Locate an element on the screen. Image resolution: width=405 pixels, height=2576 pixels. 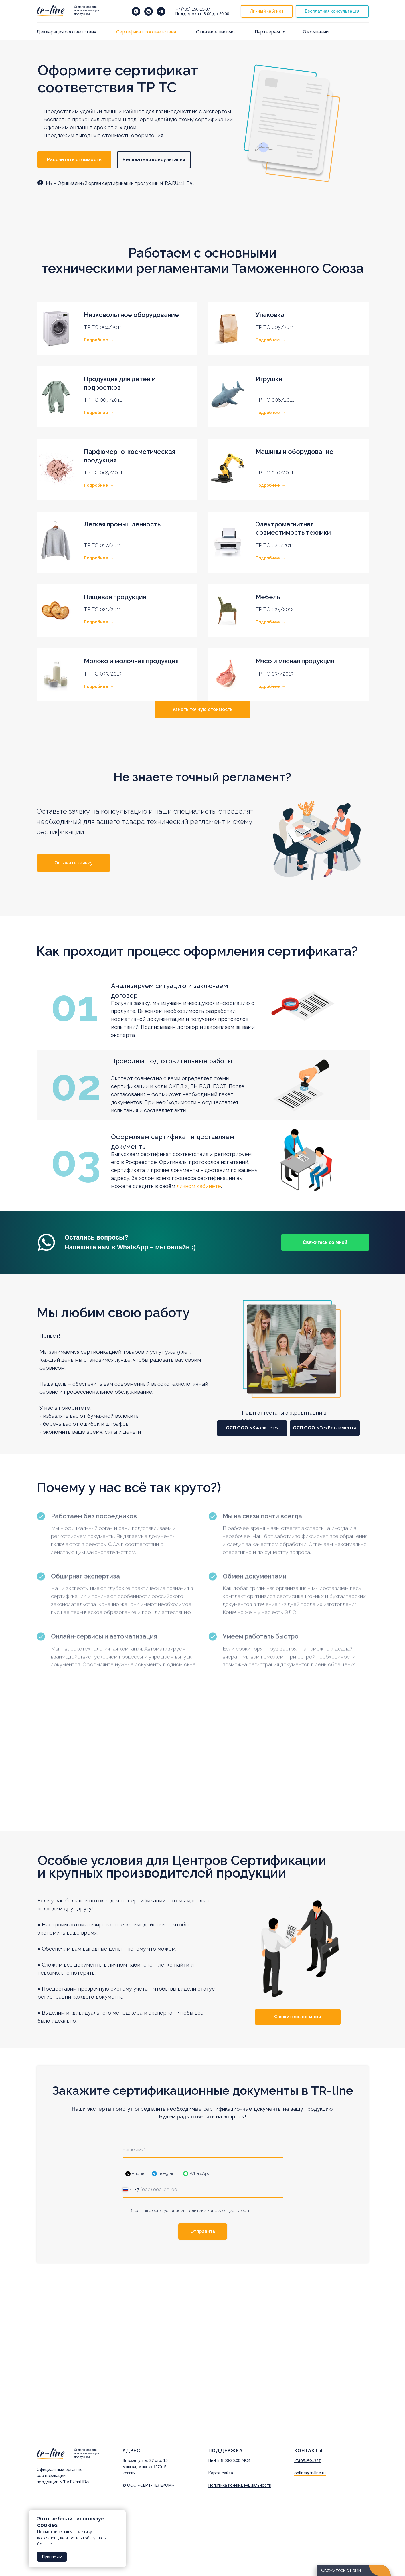
Политика конфиденциальности is located at coordinates (239, 2485).